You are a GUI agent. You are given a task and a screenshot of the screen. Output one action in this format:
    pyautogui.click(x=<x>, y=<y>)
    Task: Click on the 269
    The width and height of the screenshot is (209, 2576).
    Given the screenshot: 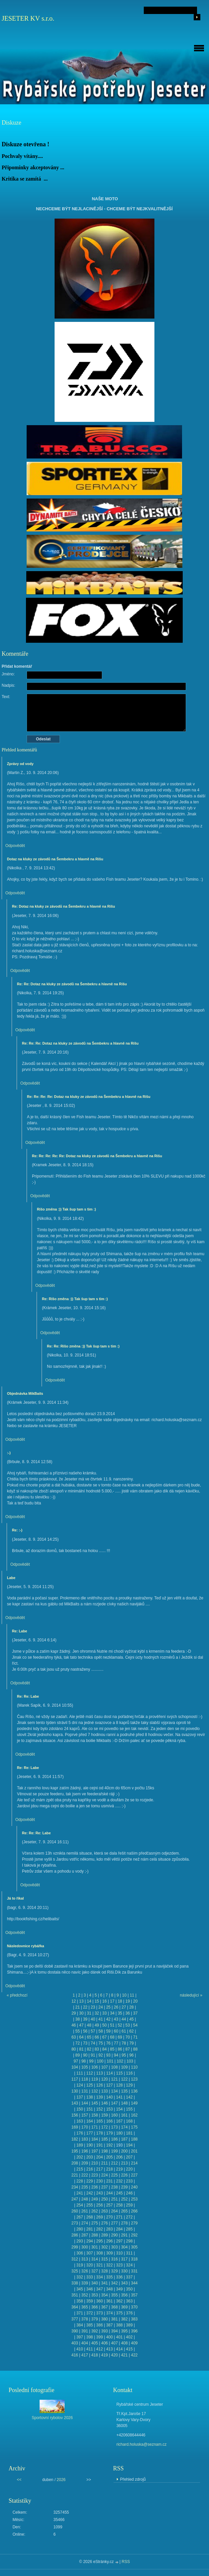 What is the action you would take?
    pyautogui.click(x=99, y=2217)
    